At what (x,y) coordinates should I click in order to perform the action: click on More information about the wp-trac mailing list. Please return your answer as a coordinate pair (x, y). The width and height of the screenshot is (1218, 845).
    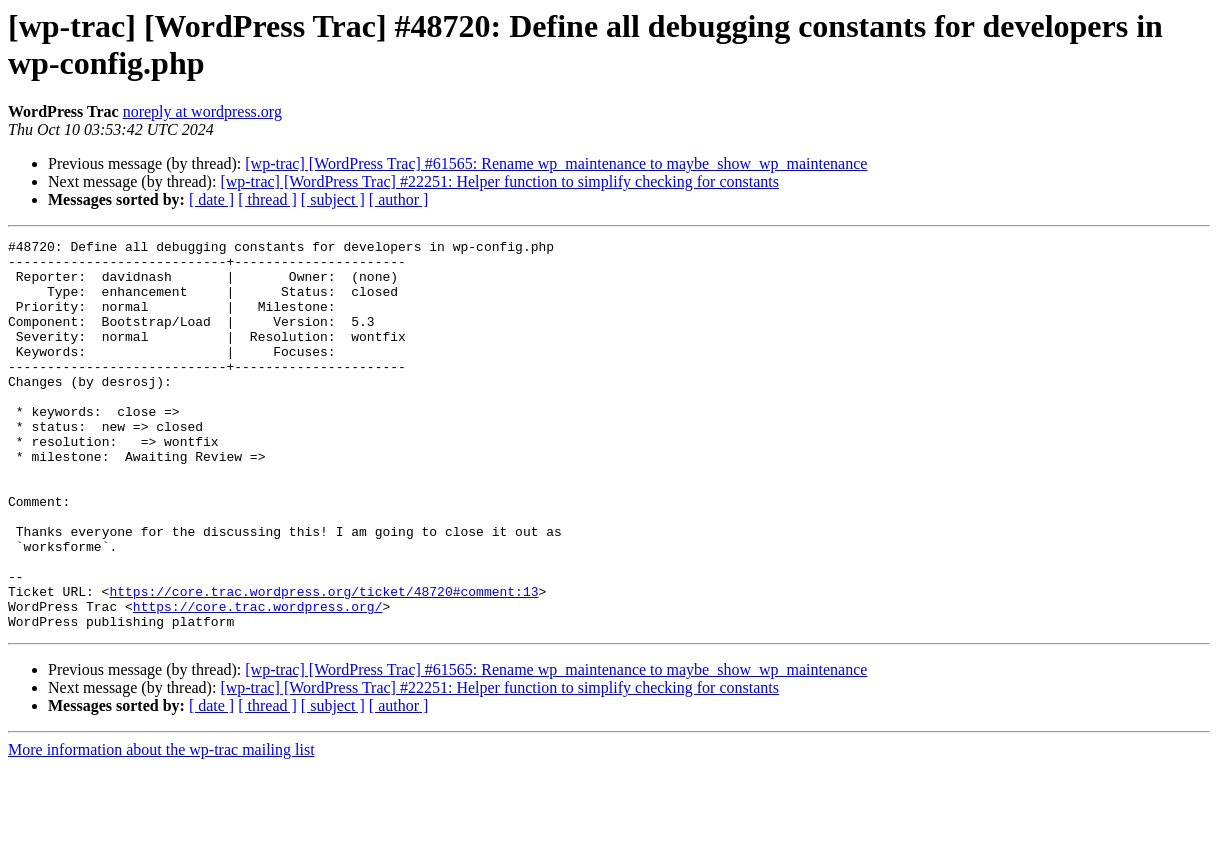
    Looking at the image, I should click on (161, 827).